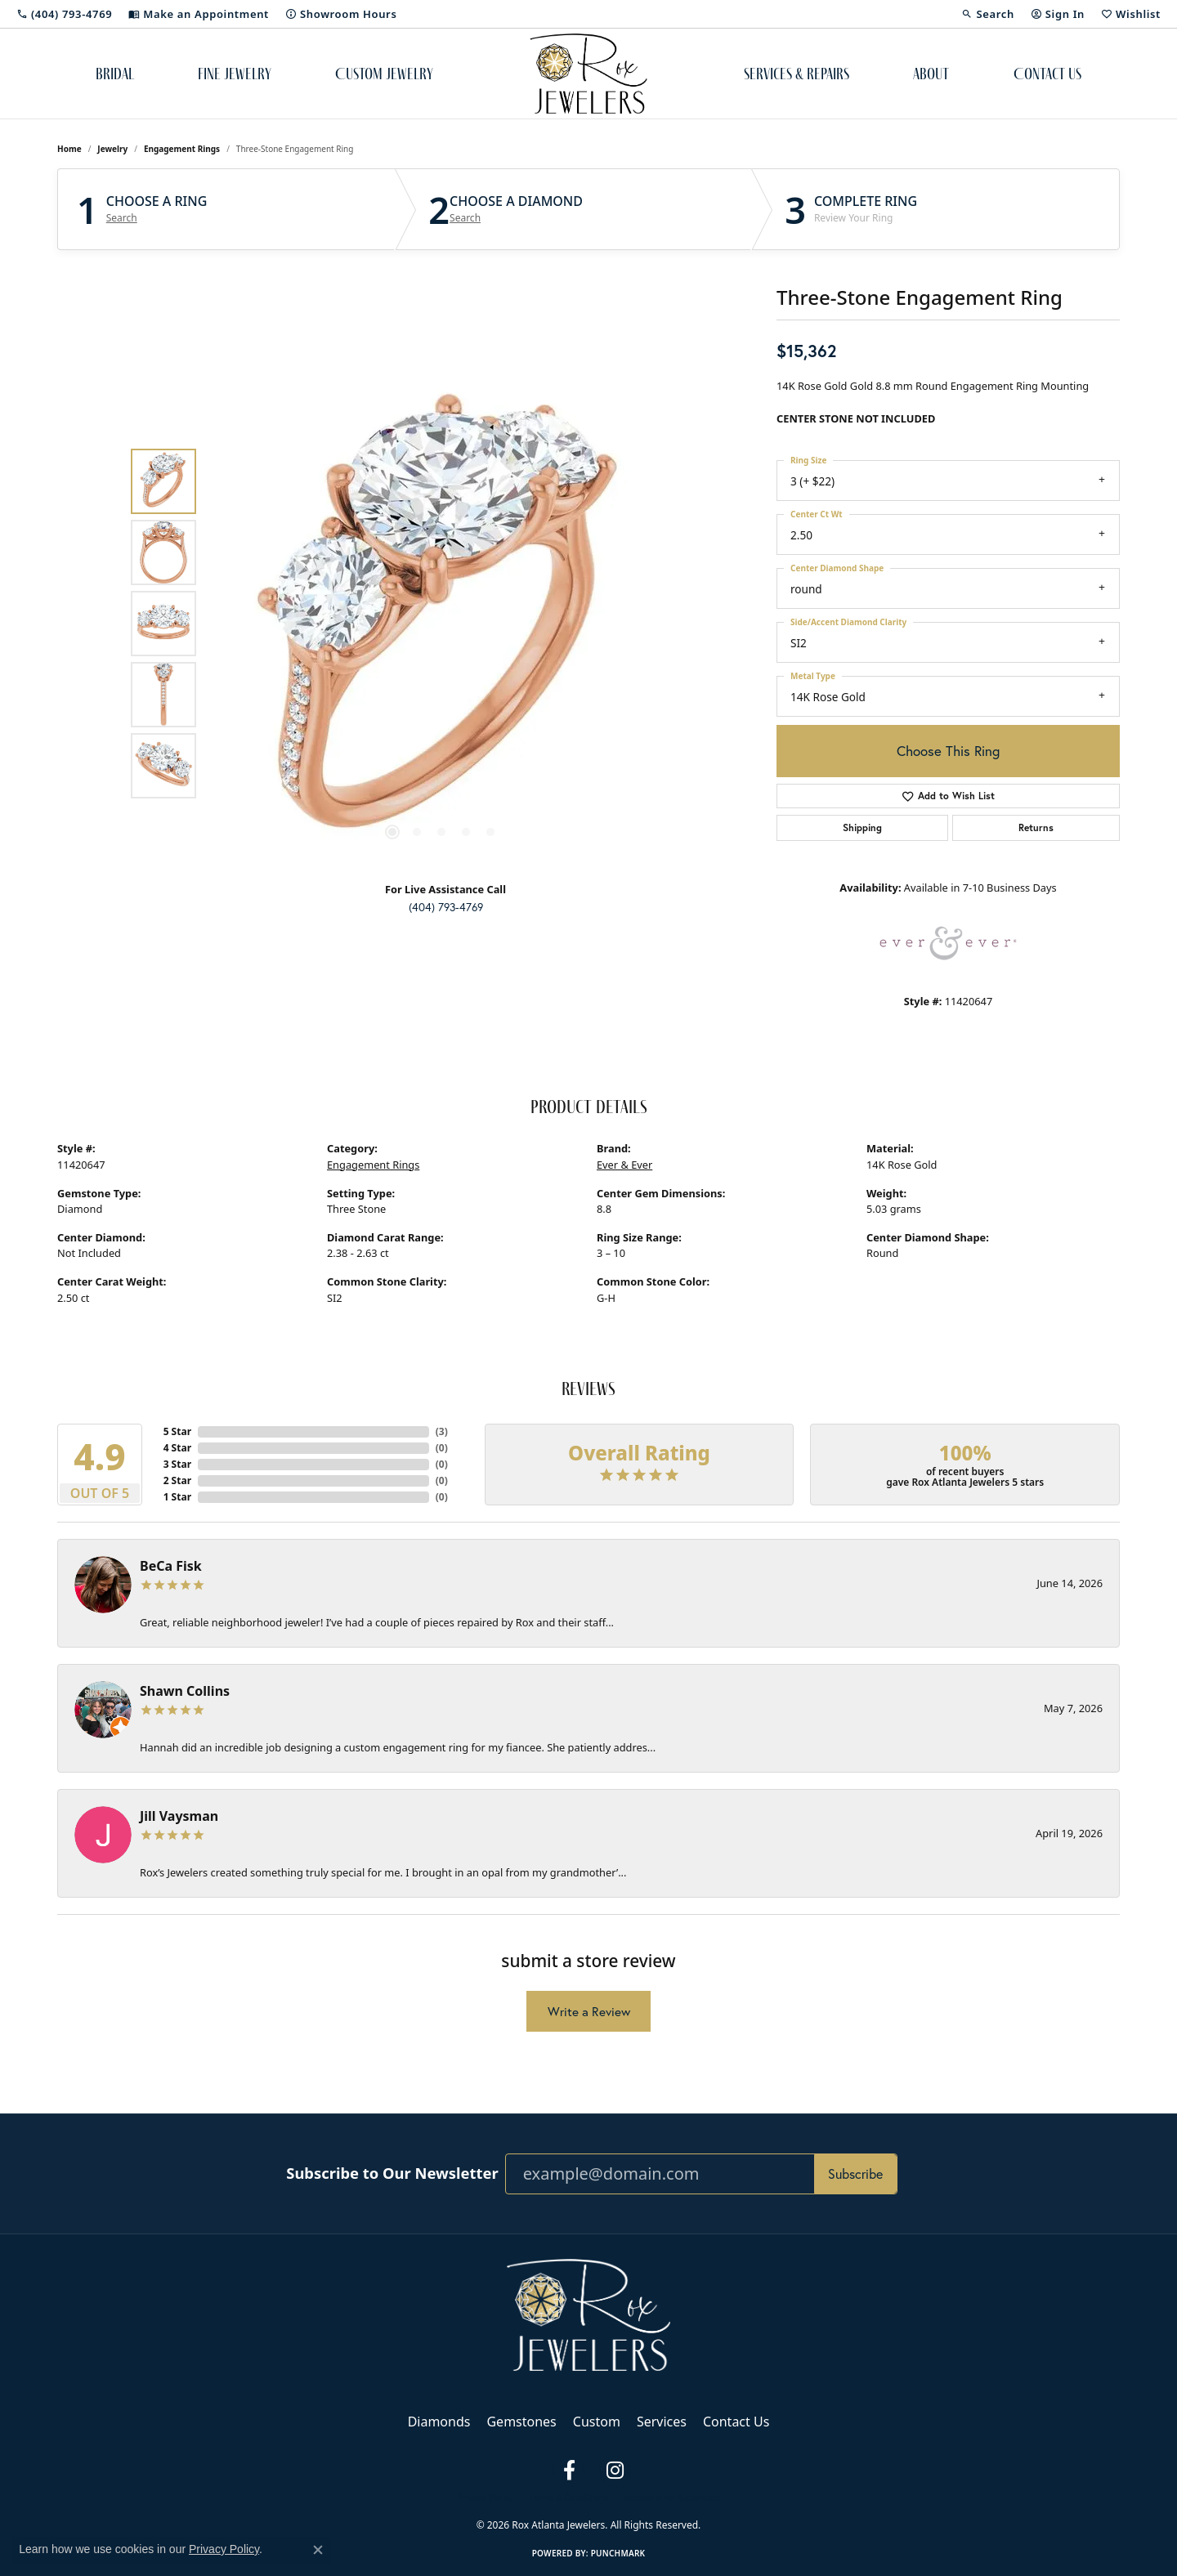 This screenshot has width=1177, height=2576. Describe the element at coordinates (589, 2011) in the screenshot. I see `Write a Review` at that location.